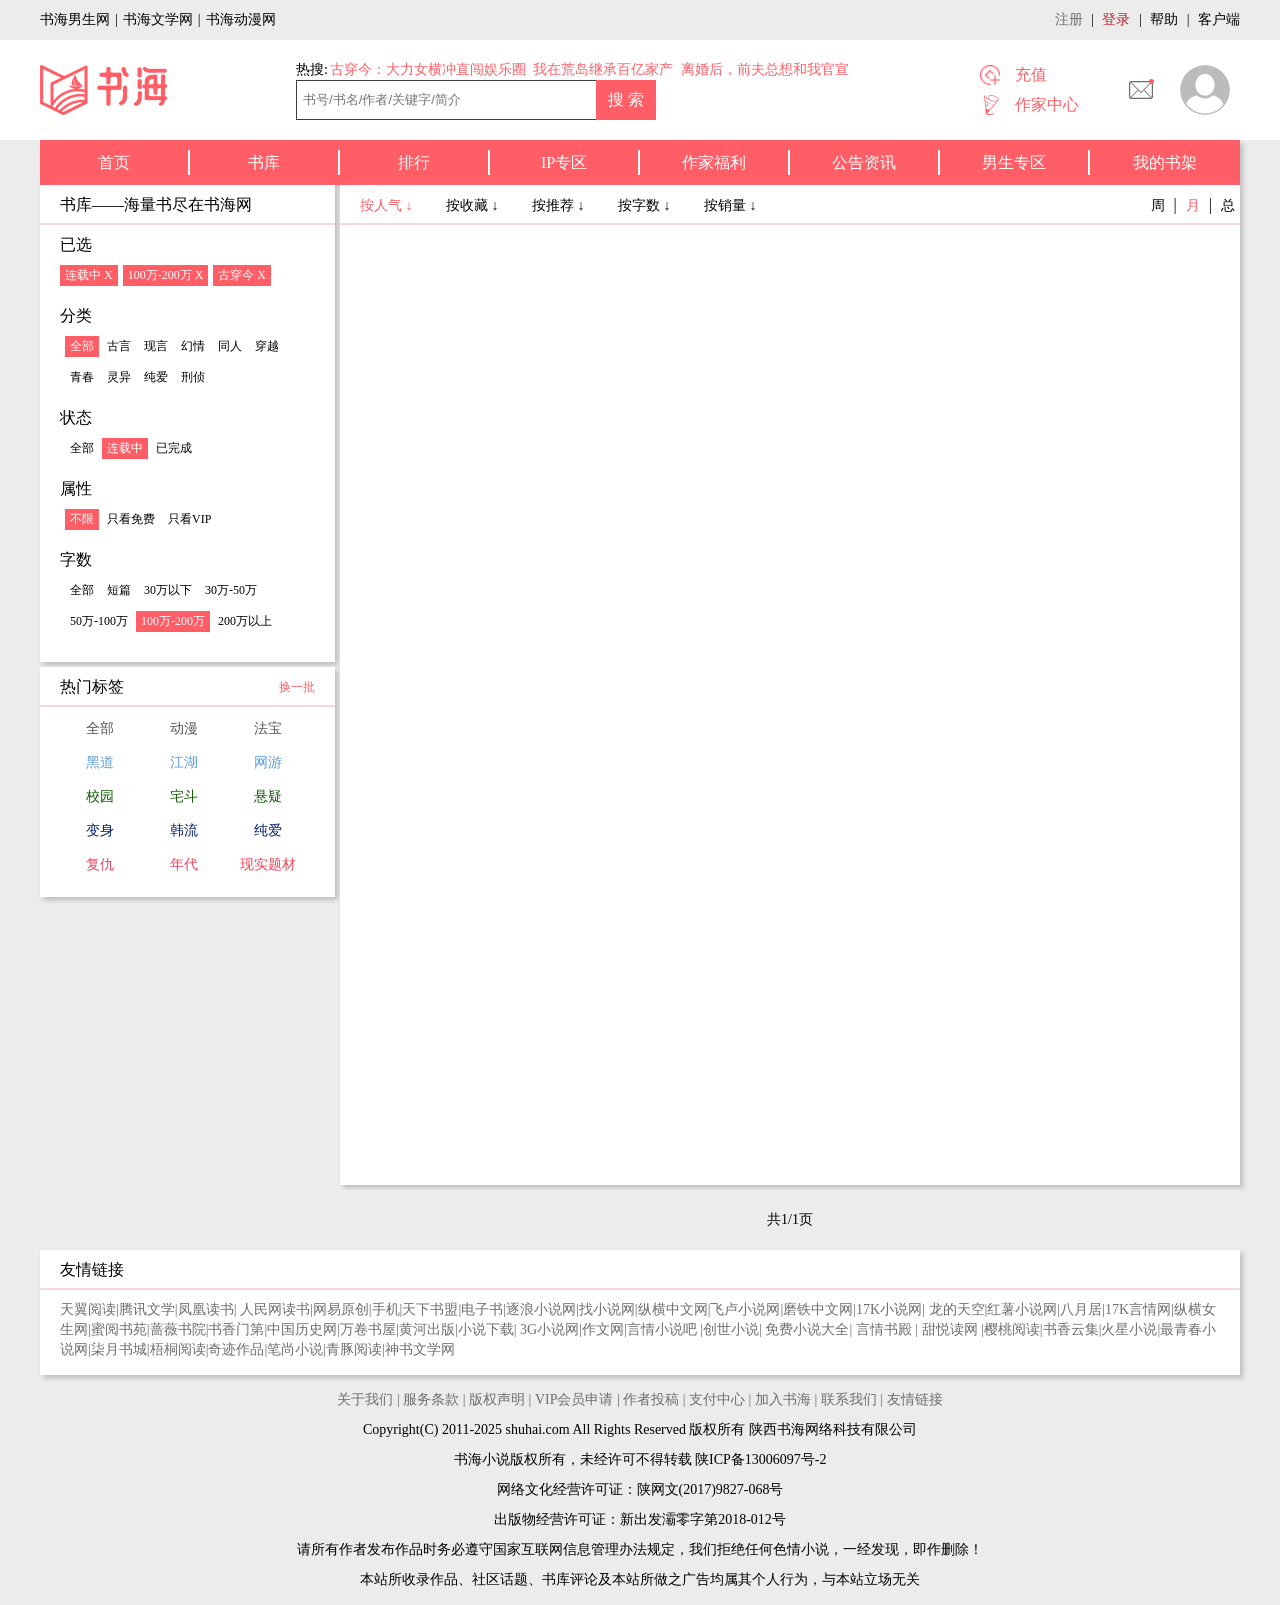 The width and height of the screenshot is (1280, 1605). What do you see at coordinates (147, 1309) in the screenshot?
I see `腾讯文学` at bounding box center [147, 1309].